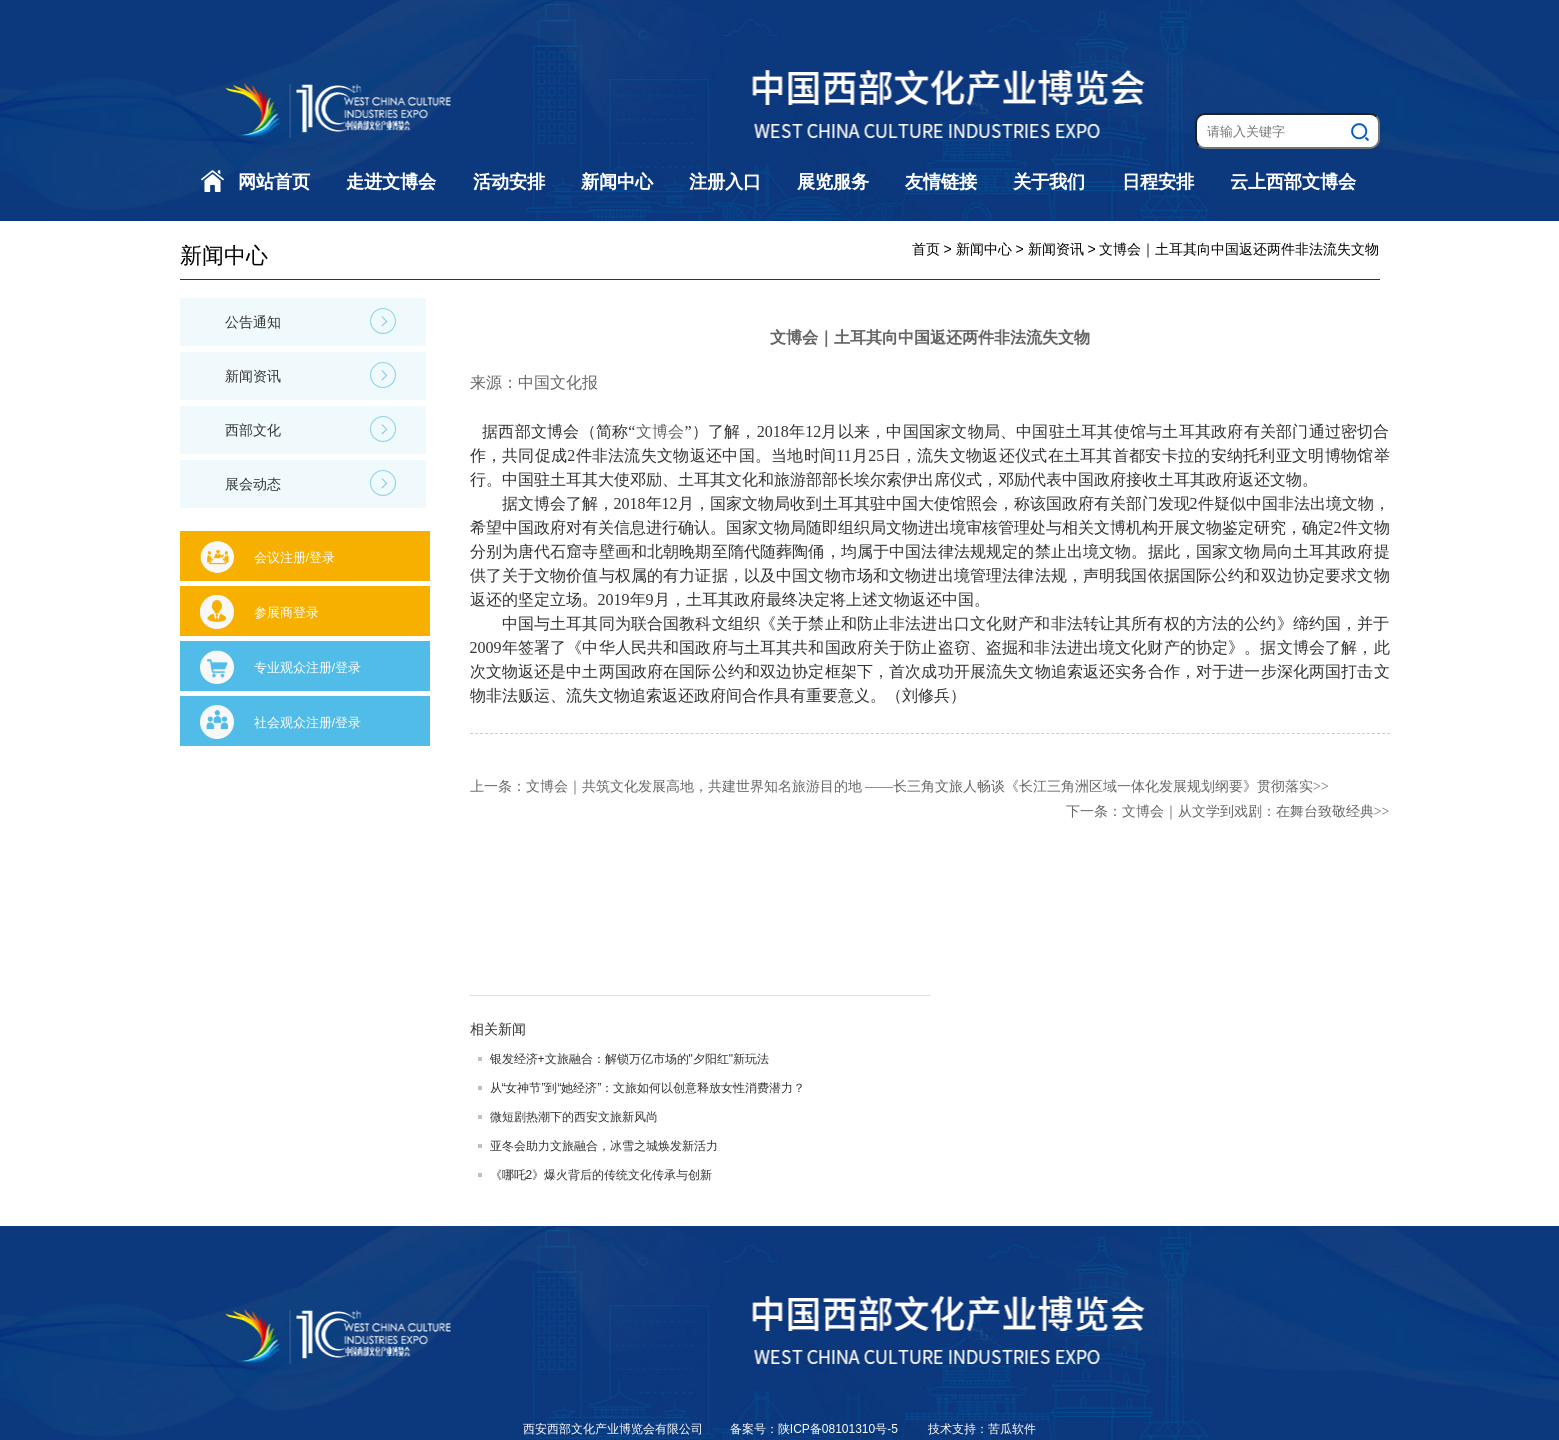 The image size is (1559, 1440). What do you see at coordinates (630, 1059) in the screenshot?
I see `银发经济+文旅融合：解锁万亿市场的"夕阳红"新玩法` at bounding box center [630, 1059].